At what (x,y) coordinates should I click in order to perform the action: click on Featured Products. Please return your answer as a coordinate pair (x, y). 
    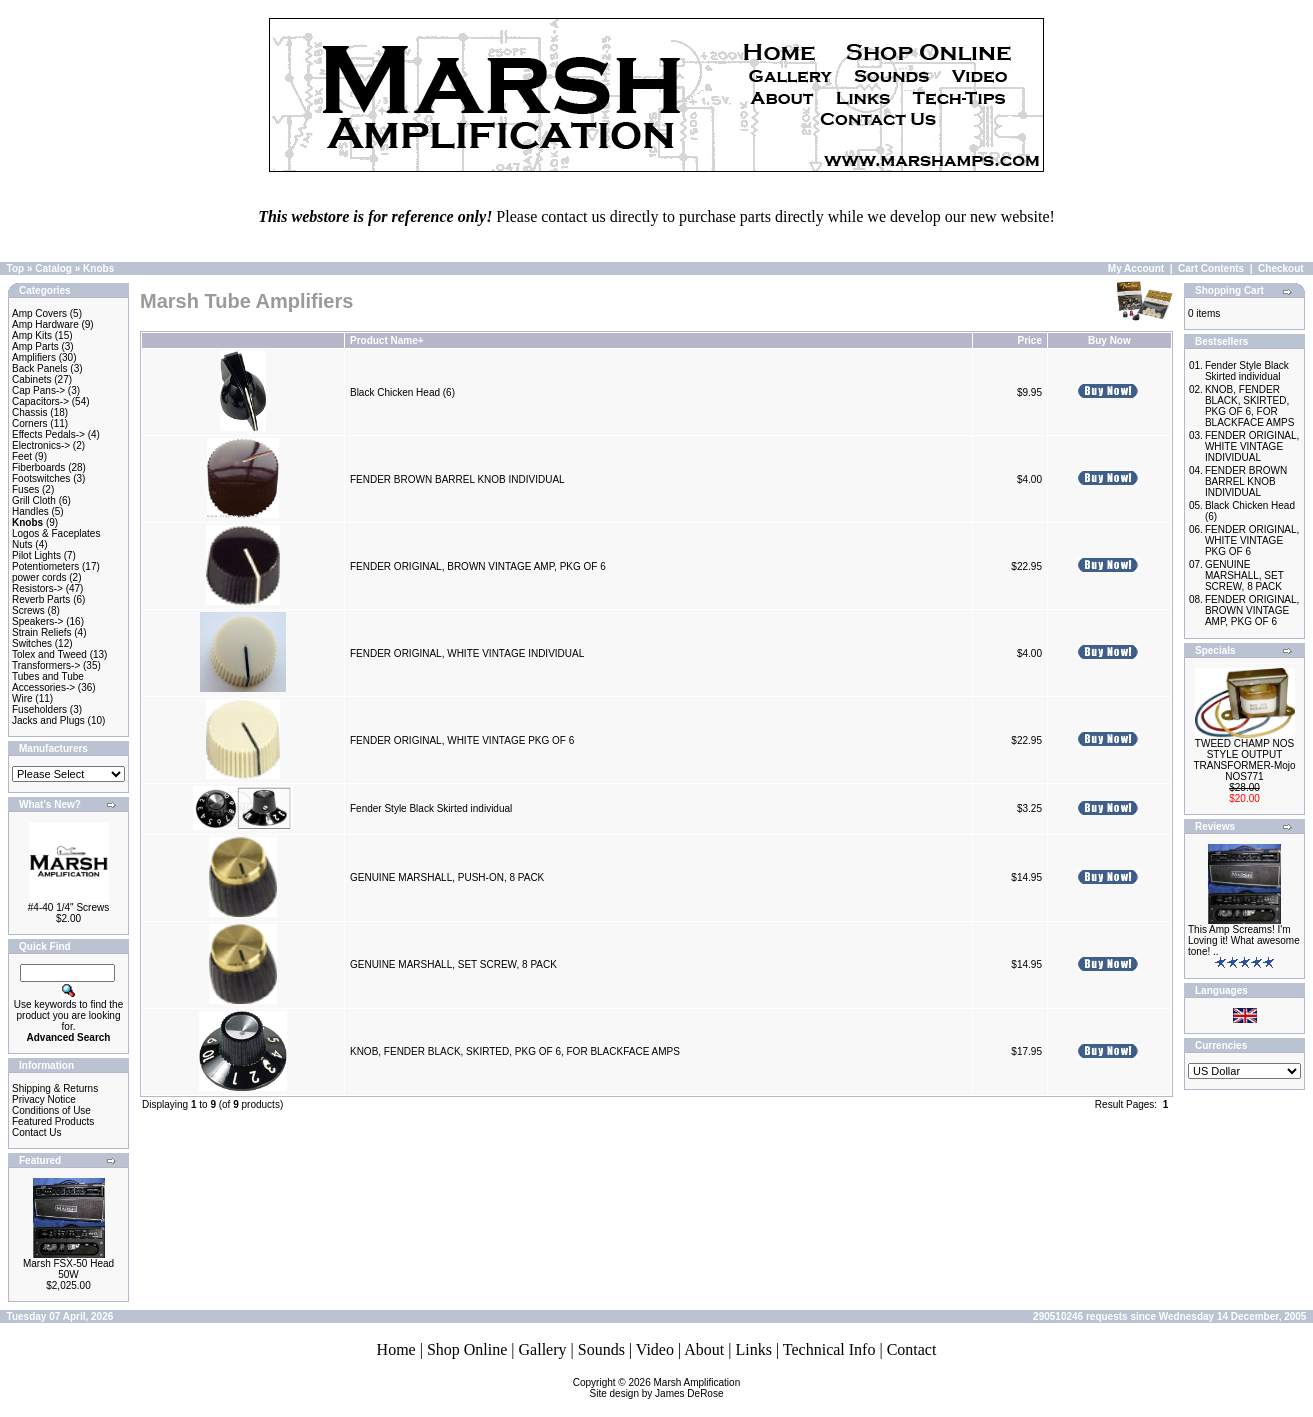
    Looking at the image, I should click on (53, 1121).